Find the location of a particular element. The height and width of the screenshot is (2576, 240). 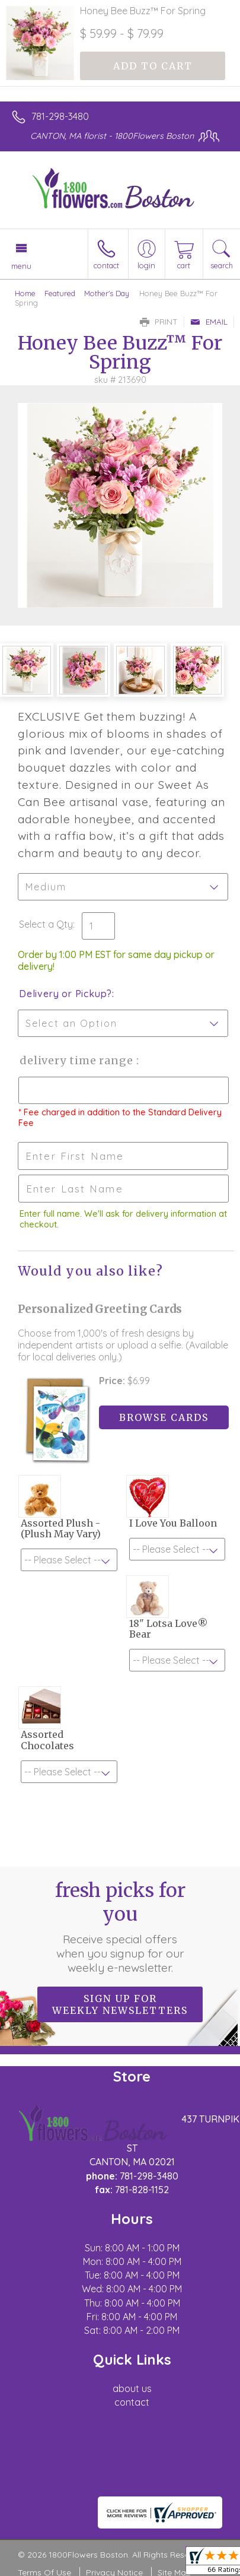

Mother's Day is located at coordinates (106, 293).